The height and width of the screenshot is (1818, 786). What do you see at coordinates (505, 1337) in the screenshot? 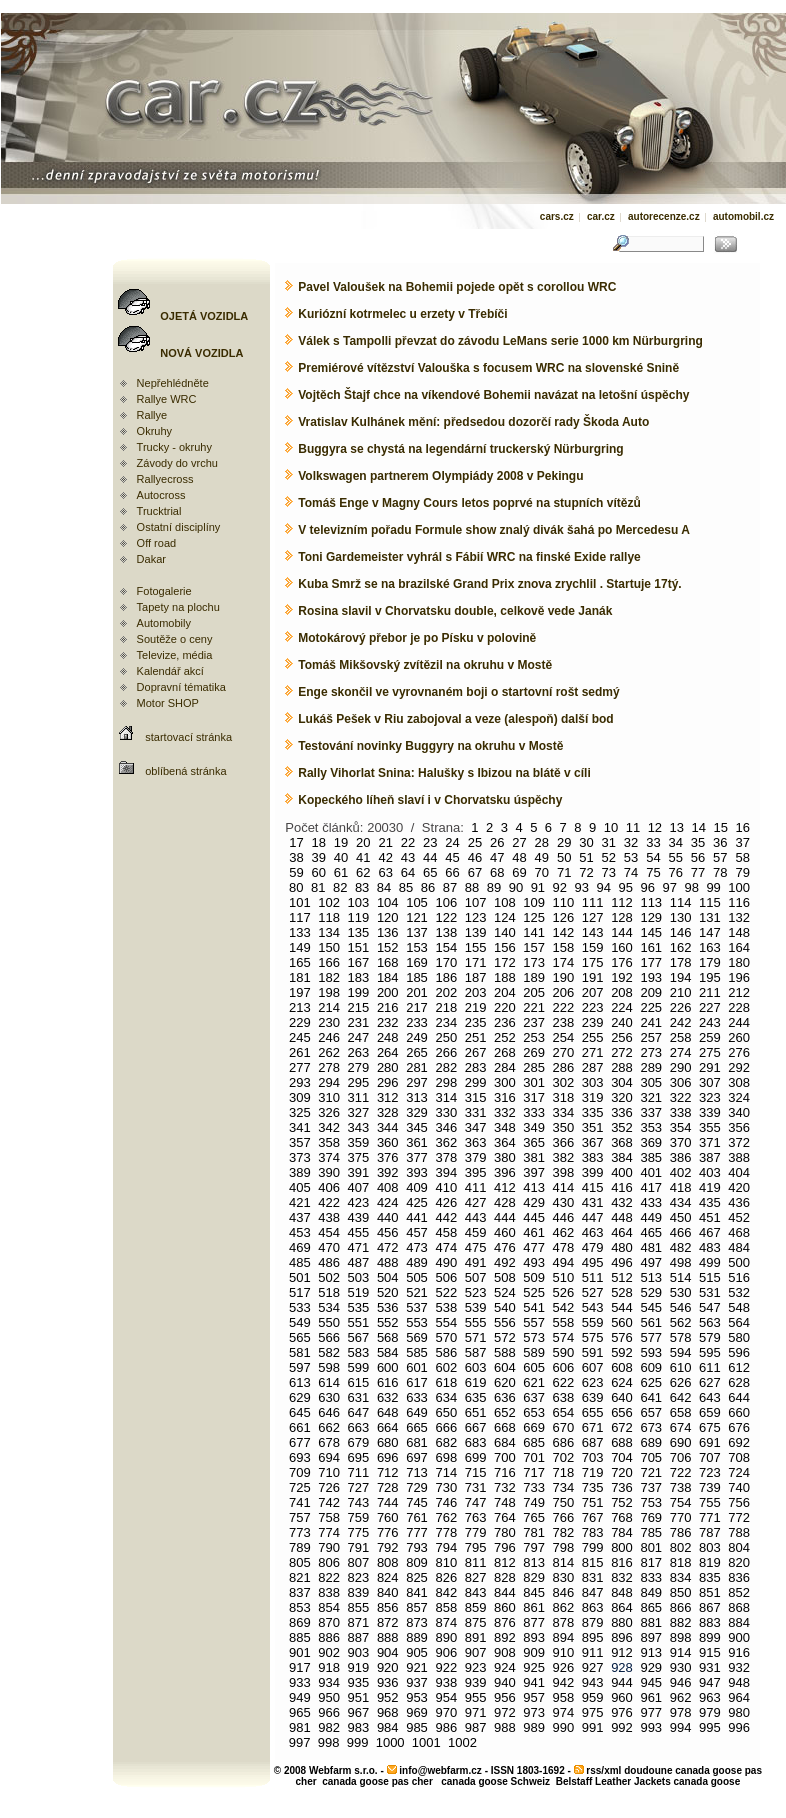
I see `572` at bounding box center [505, 1337].